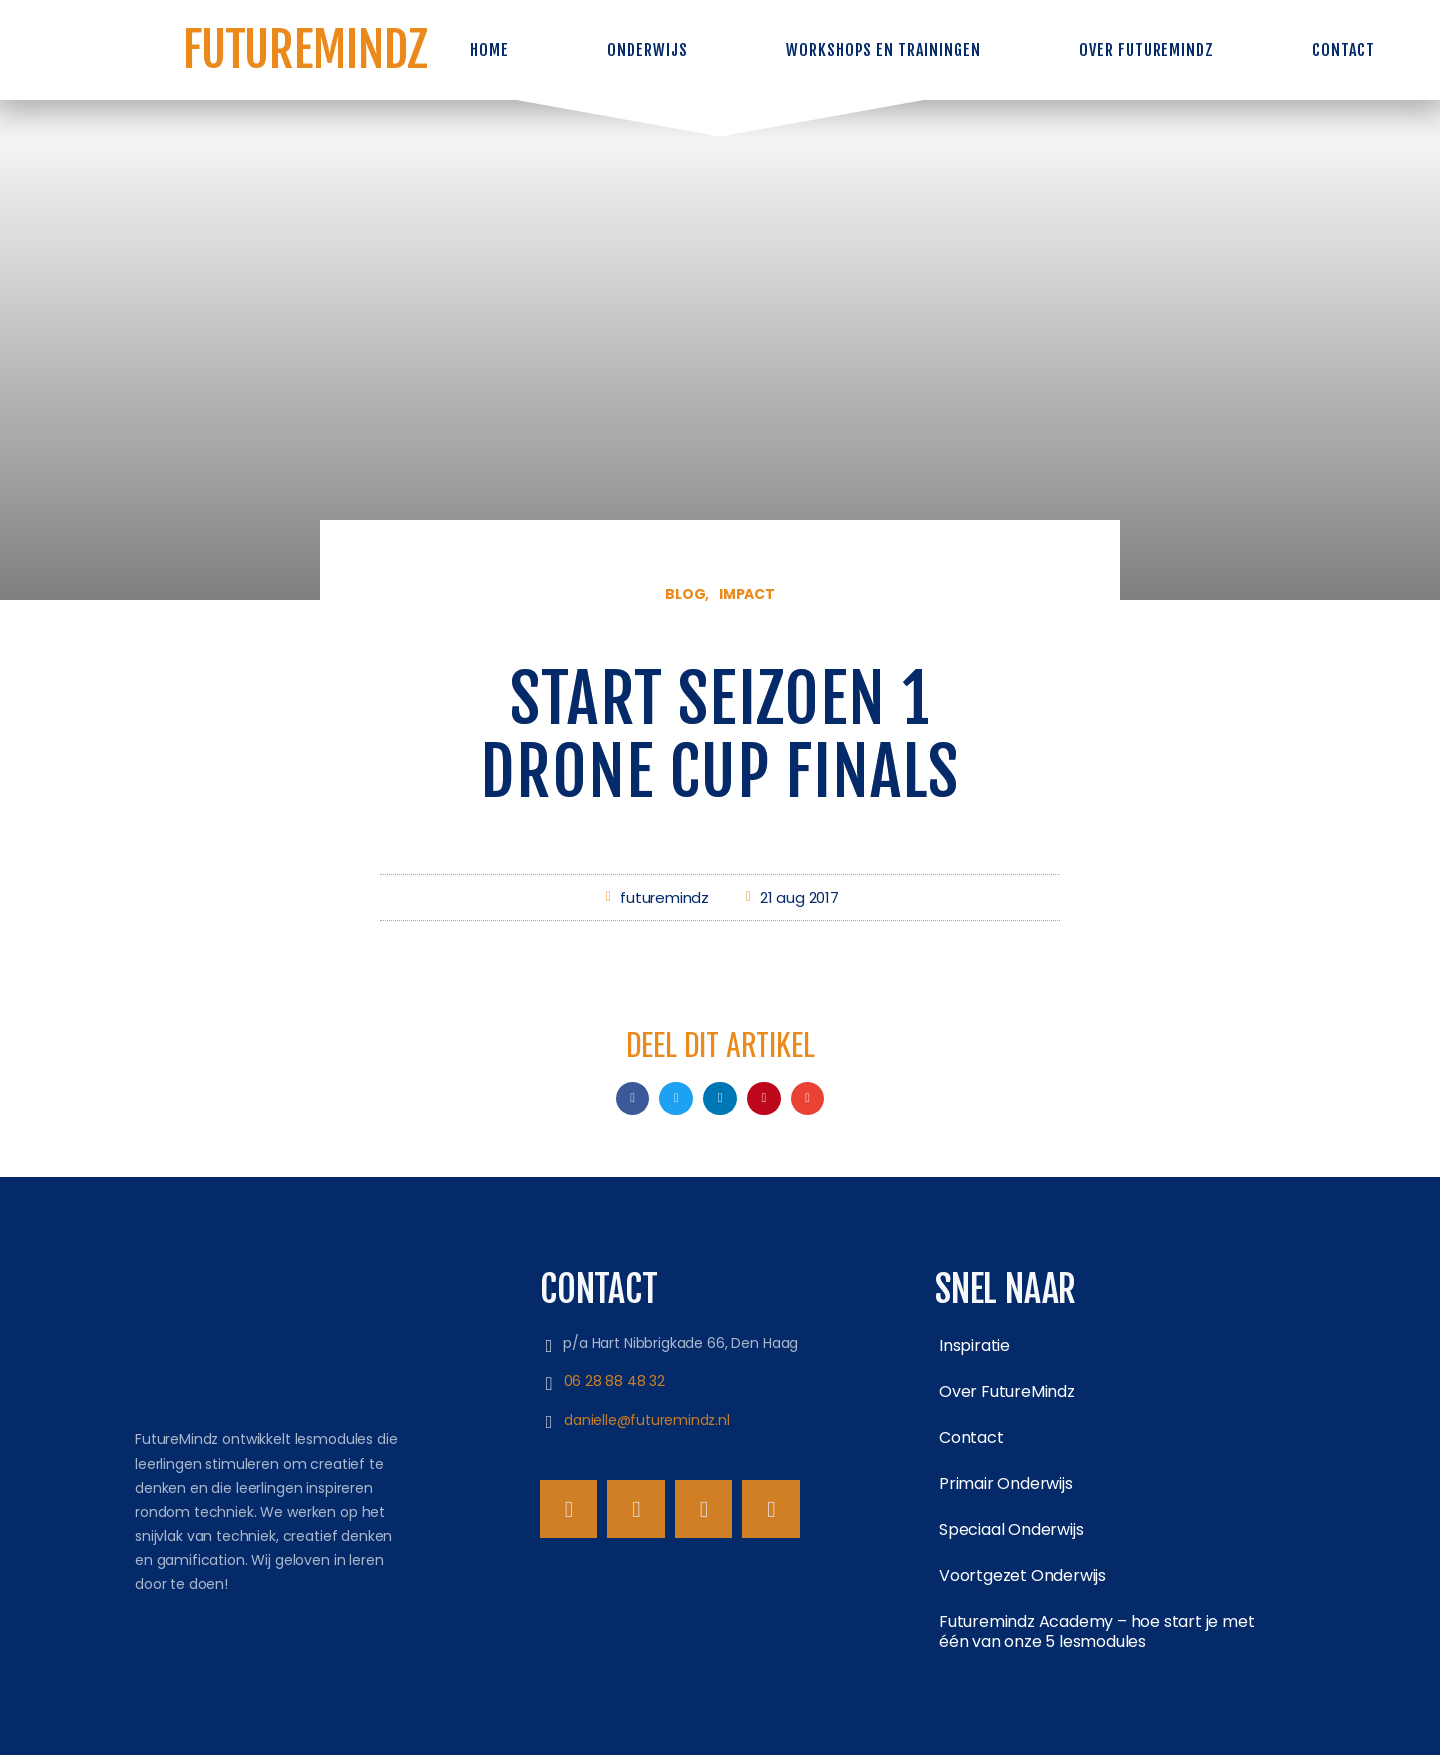  Describe the element at coordinates (1006, 1483) in the screenshot. I see `Primair Onderwijs` at that location.